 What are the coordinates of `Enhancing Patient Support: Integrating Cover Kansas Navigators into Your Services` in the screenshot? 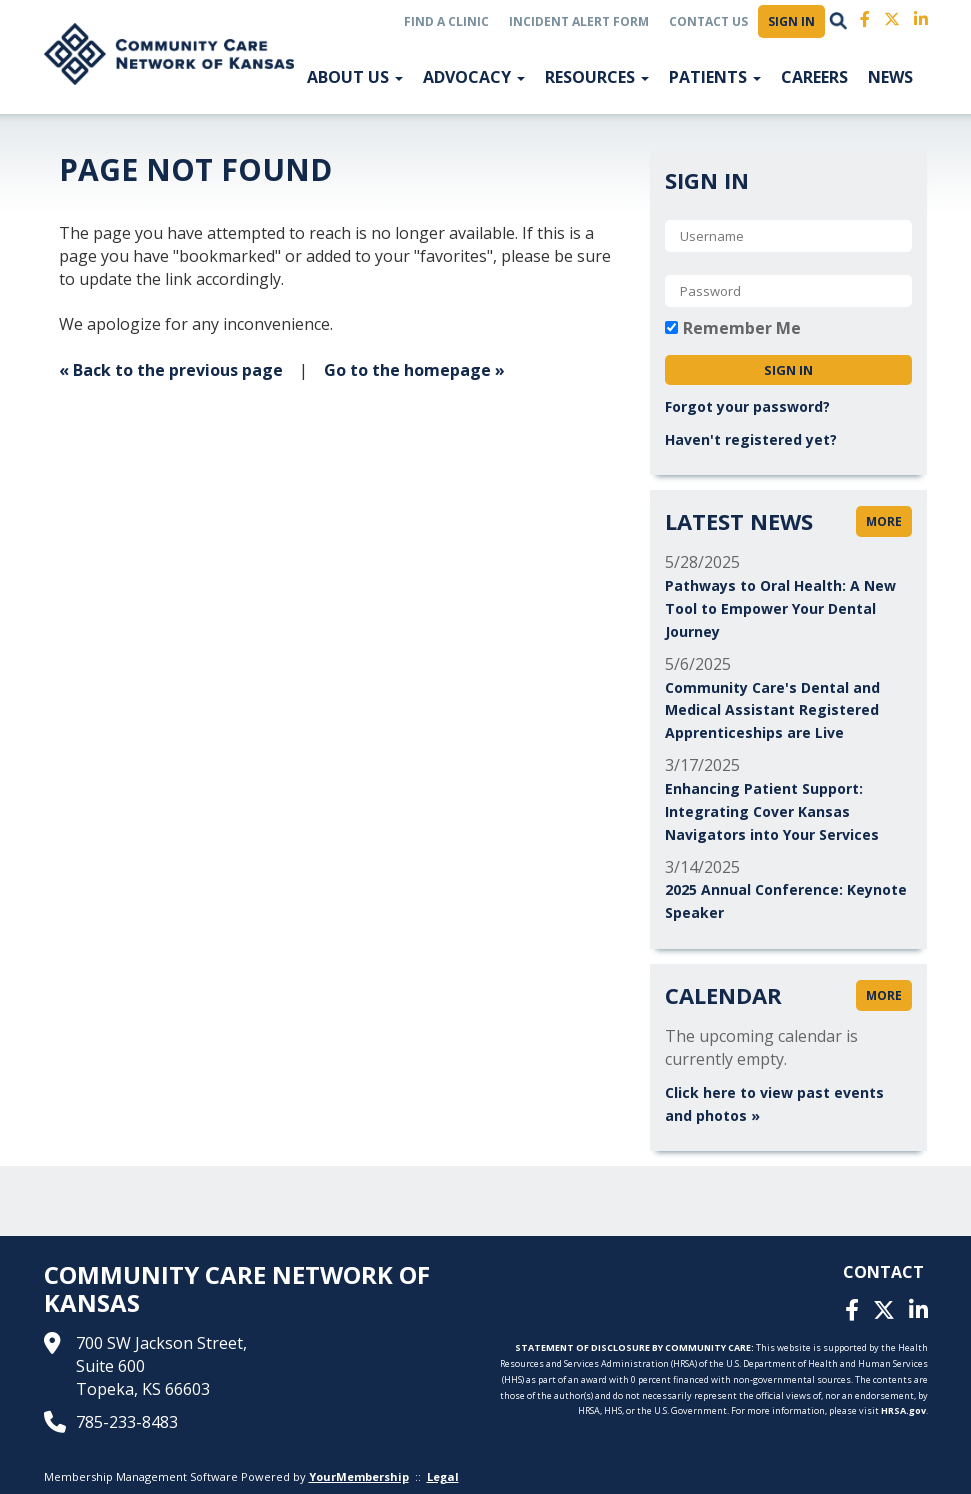 It's located at (772, 811).